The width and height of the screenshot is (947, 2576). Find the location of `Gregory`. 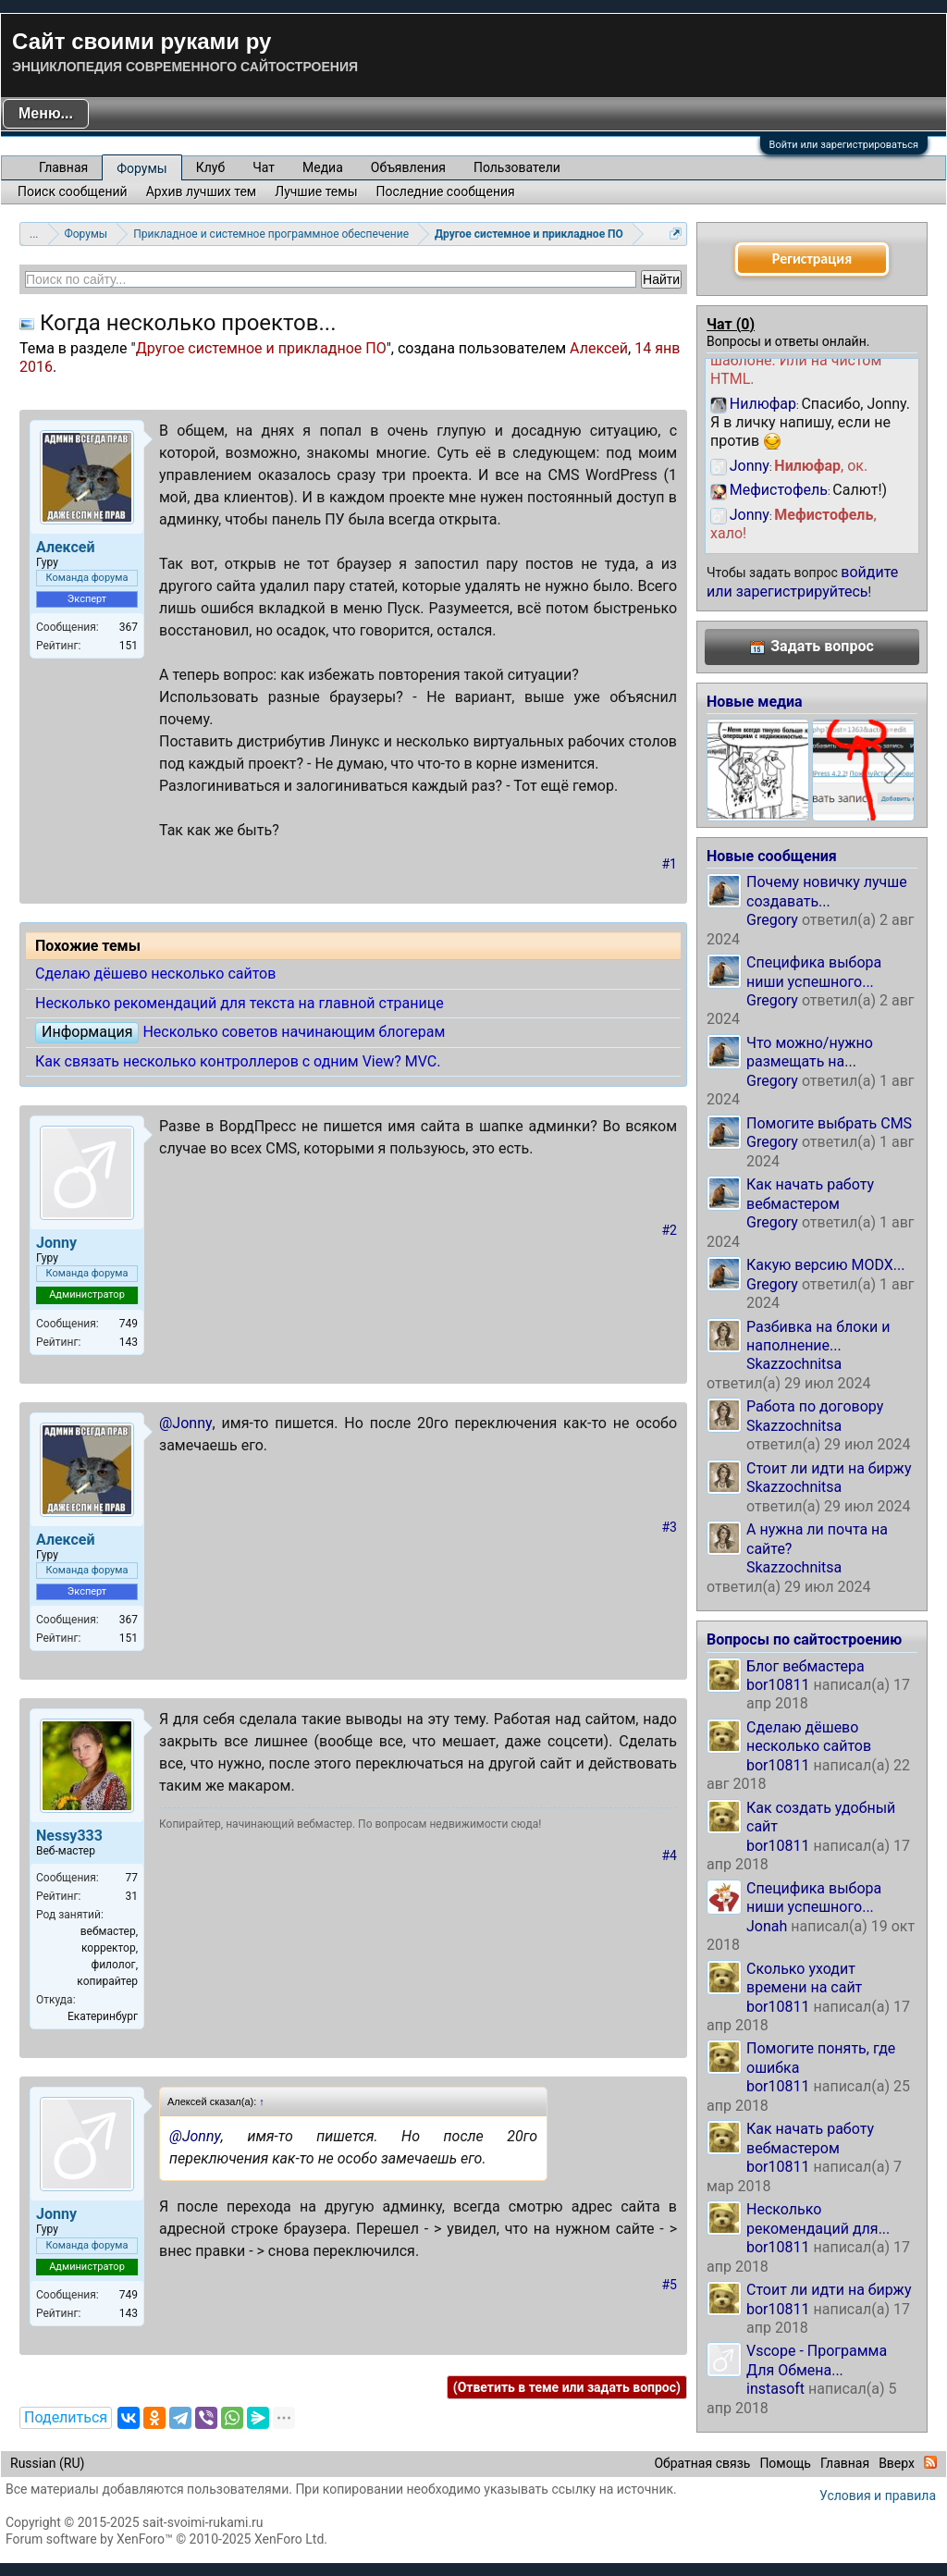

Gregory is located at coordinates (772, 920).